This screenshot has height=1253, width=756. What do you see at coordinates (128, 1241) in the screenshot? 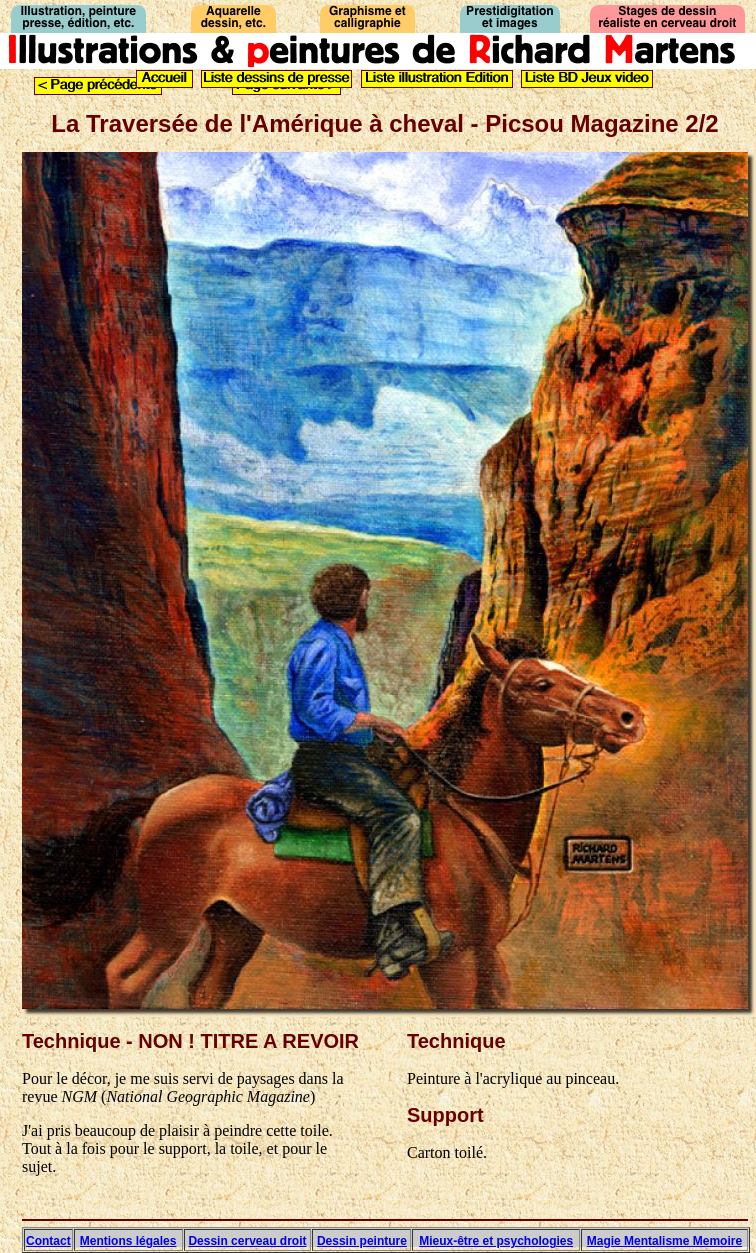
I see `Mentions légales` at bounding box center [128, 1241].